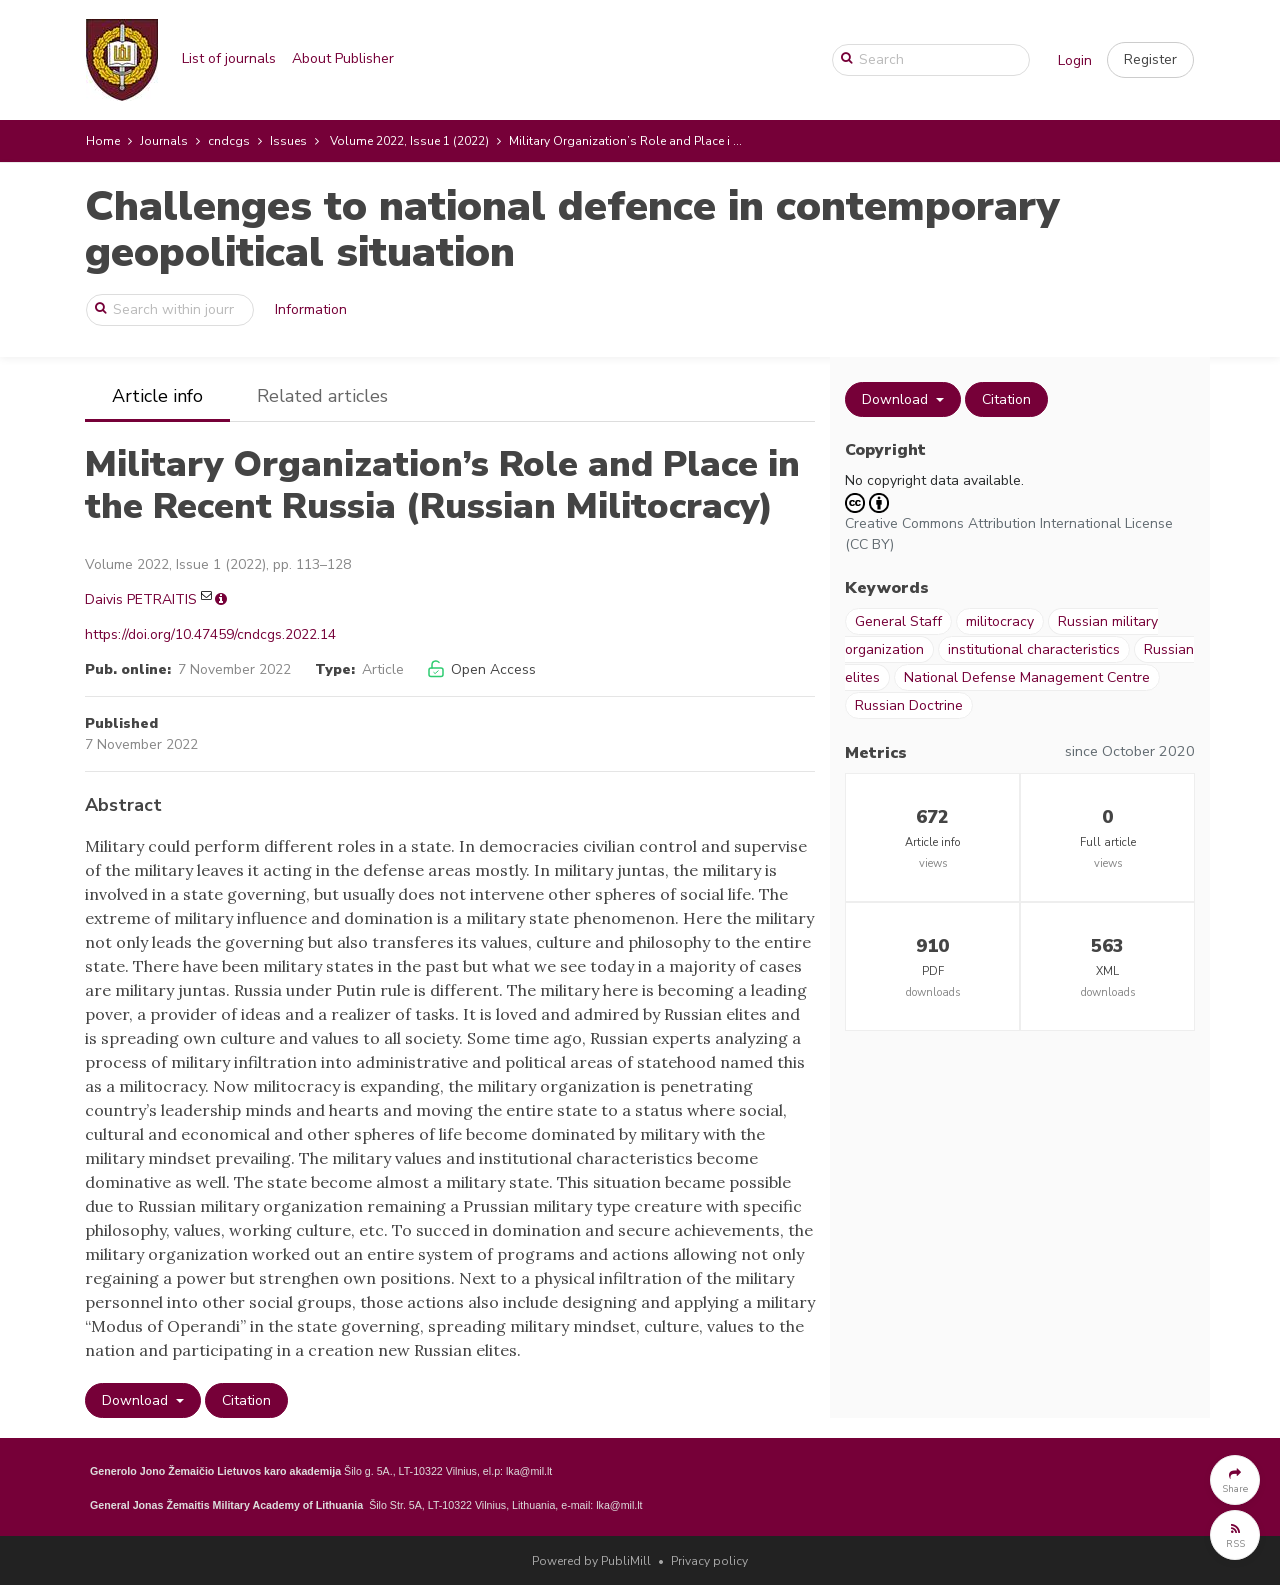  Describe the element at coordinates (229, 58) in the screenshot. I see `List of journals` at that location.